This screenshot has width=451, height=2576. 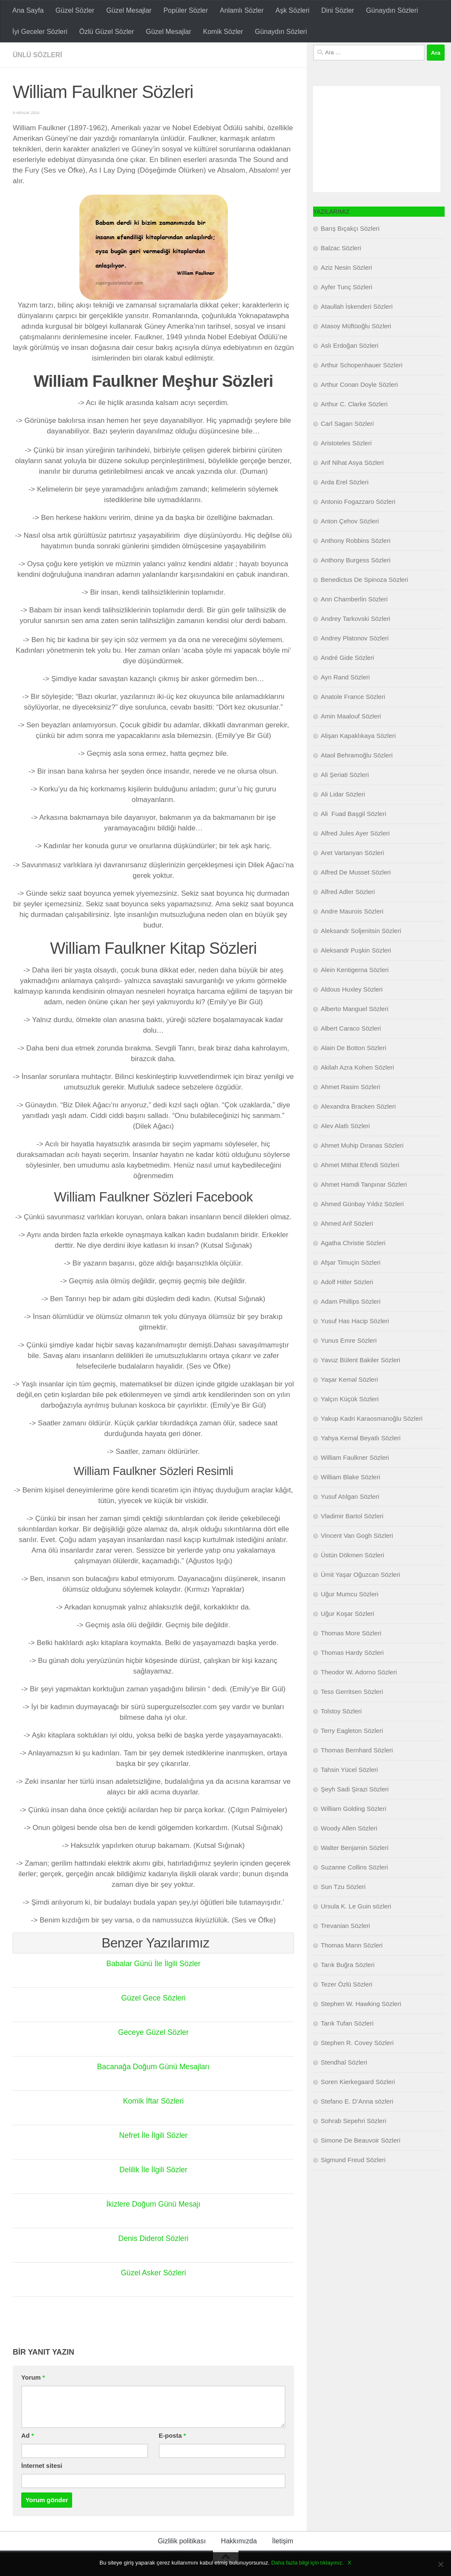 I want to click on Balzac Sözleri, so click(x=341, y=247).